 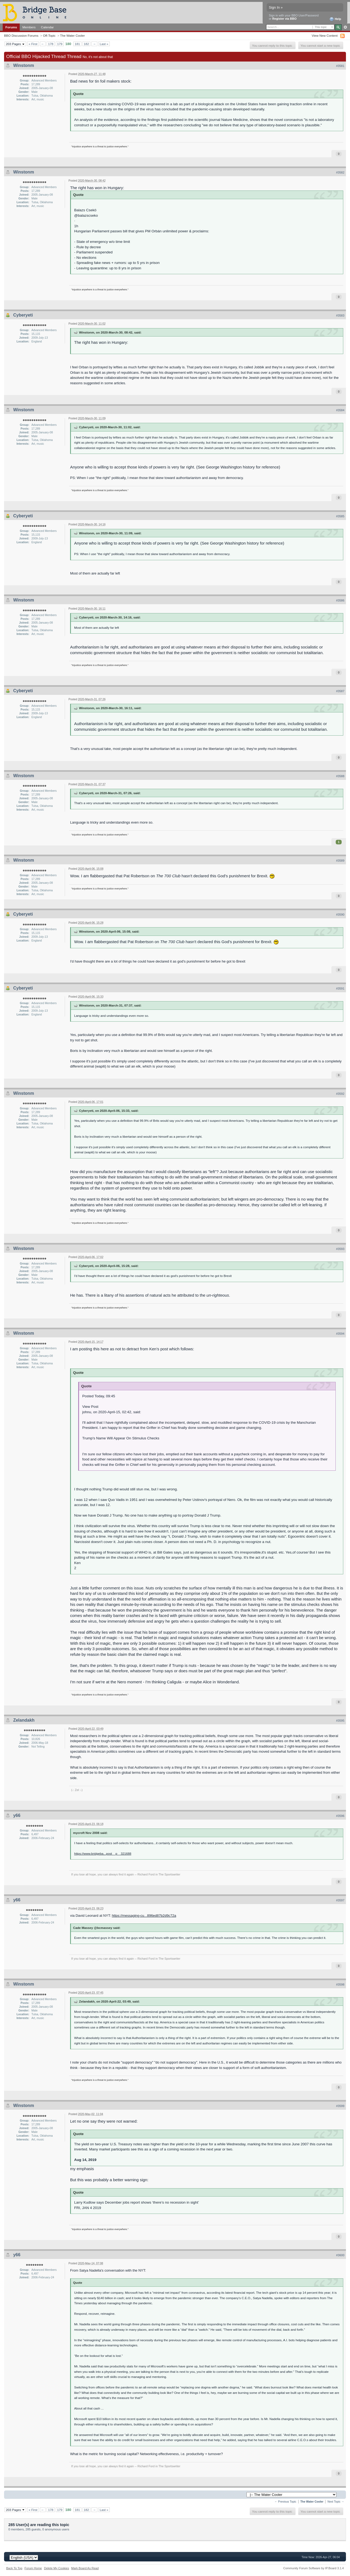 I want to click on Delete My Cookies, so click(x=56, y=2568).